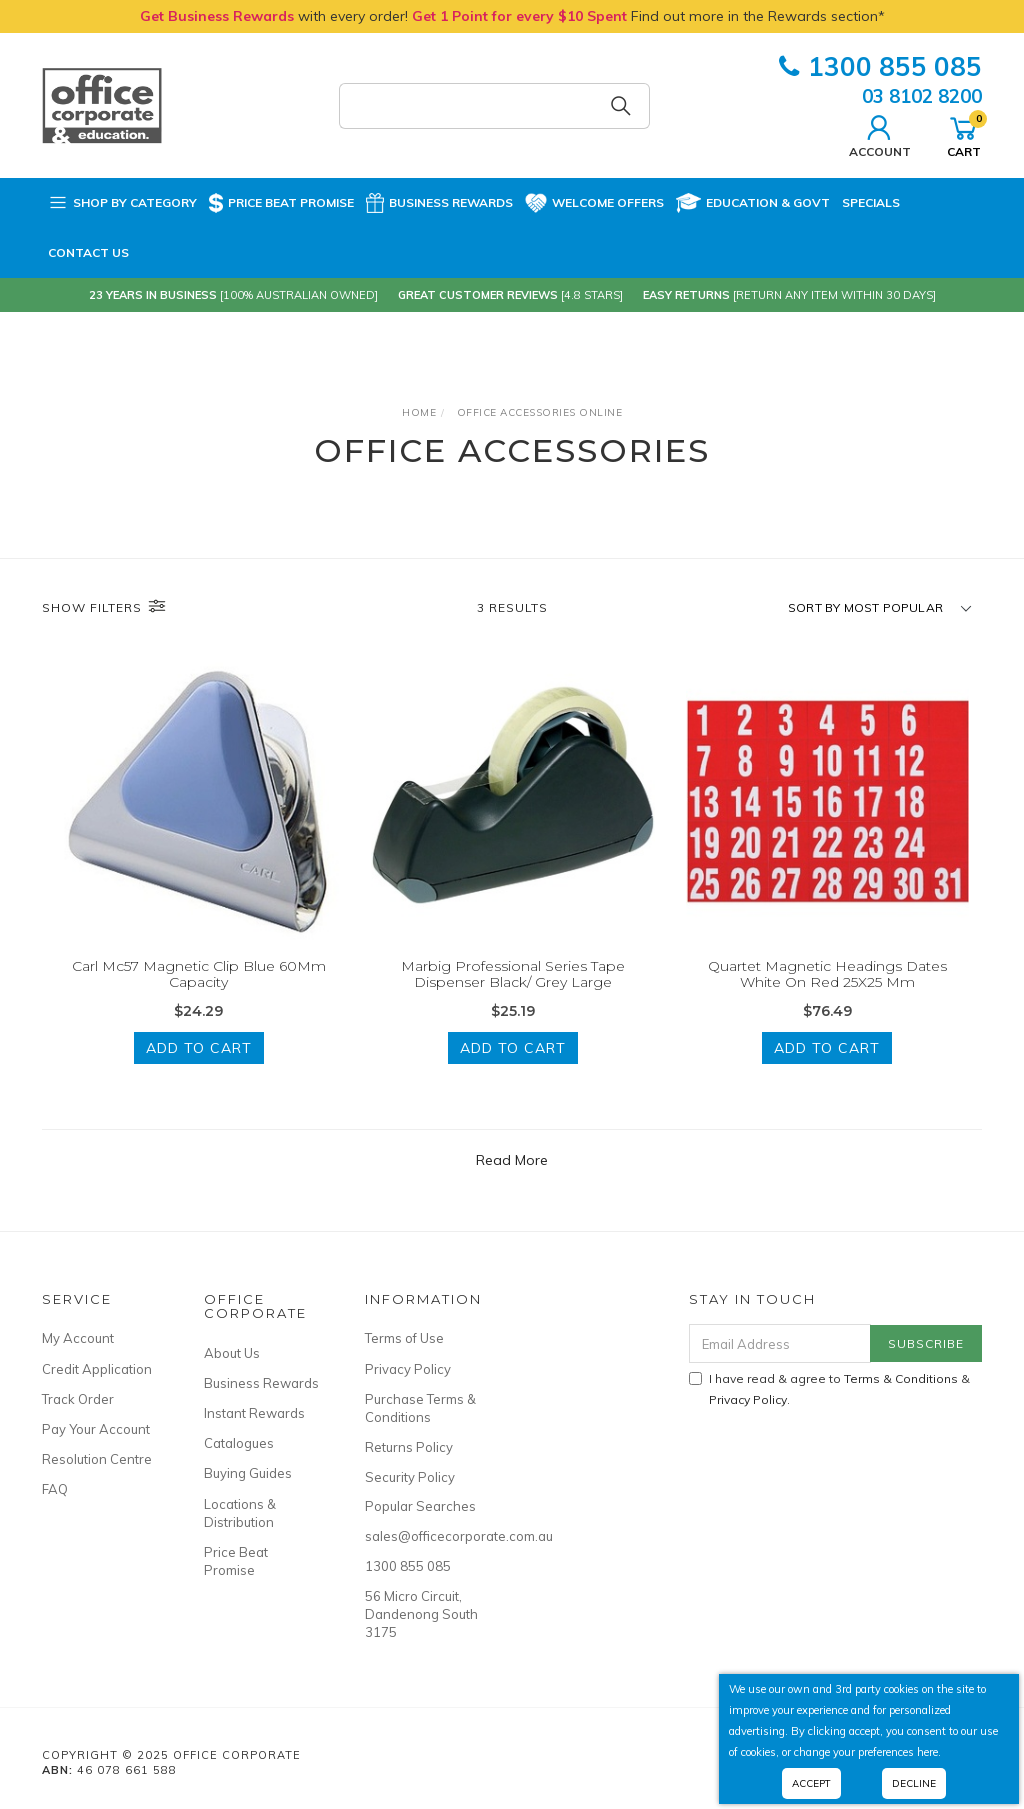 The height and width of the screenshot is (1809, 1024). Describe the element at coordinates (753, 203) in the screenshot. I see `Education & Govt` at that location.